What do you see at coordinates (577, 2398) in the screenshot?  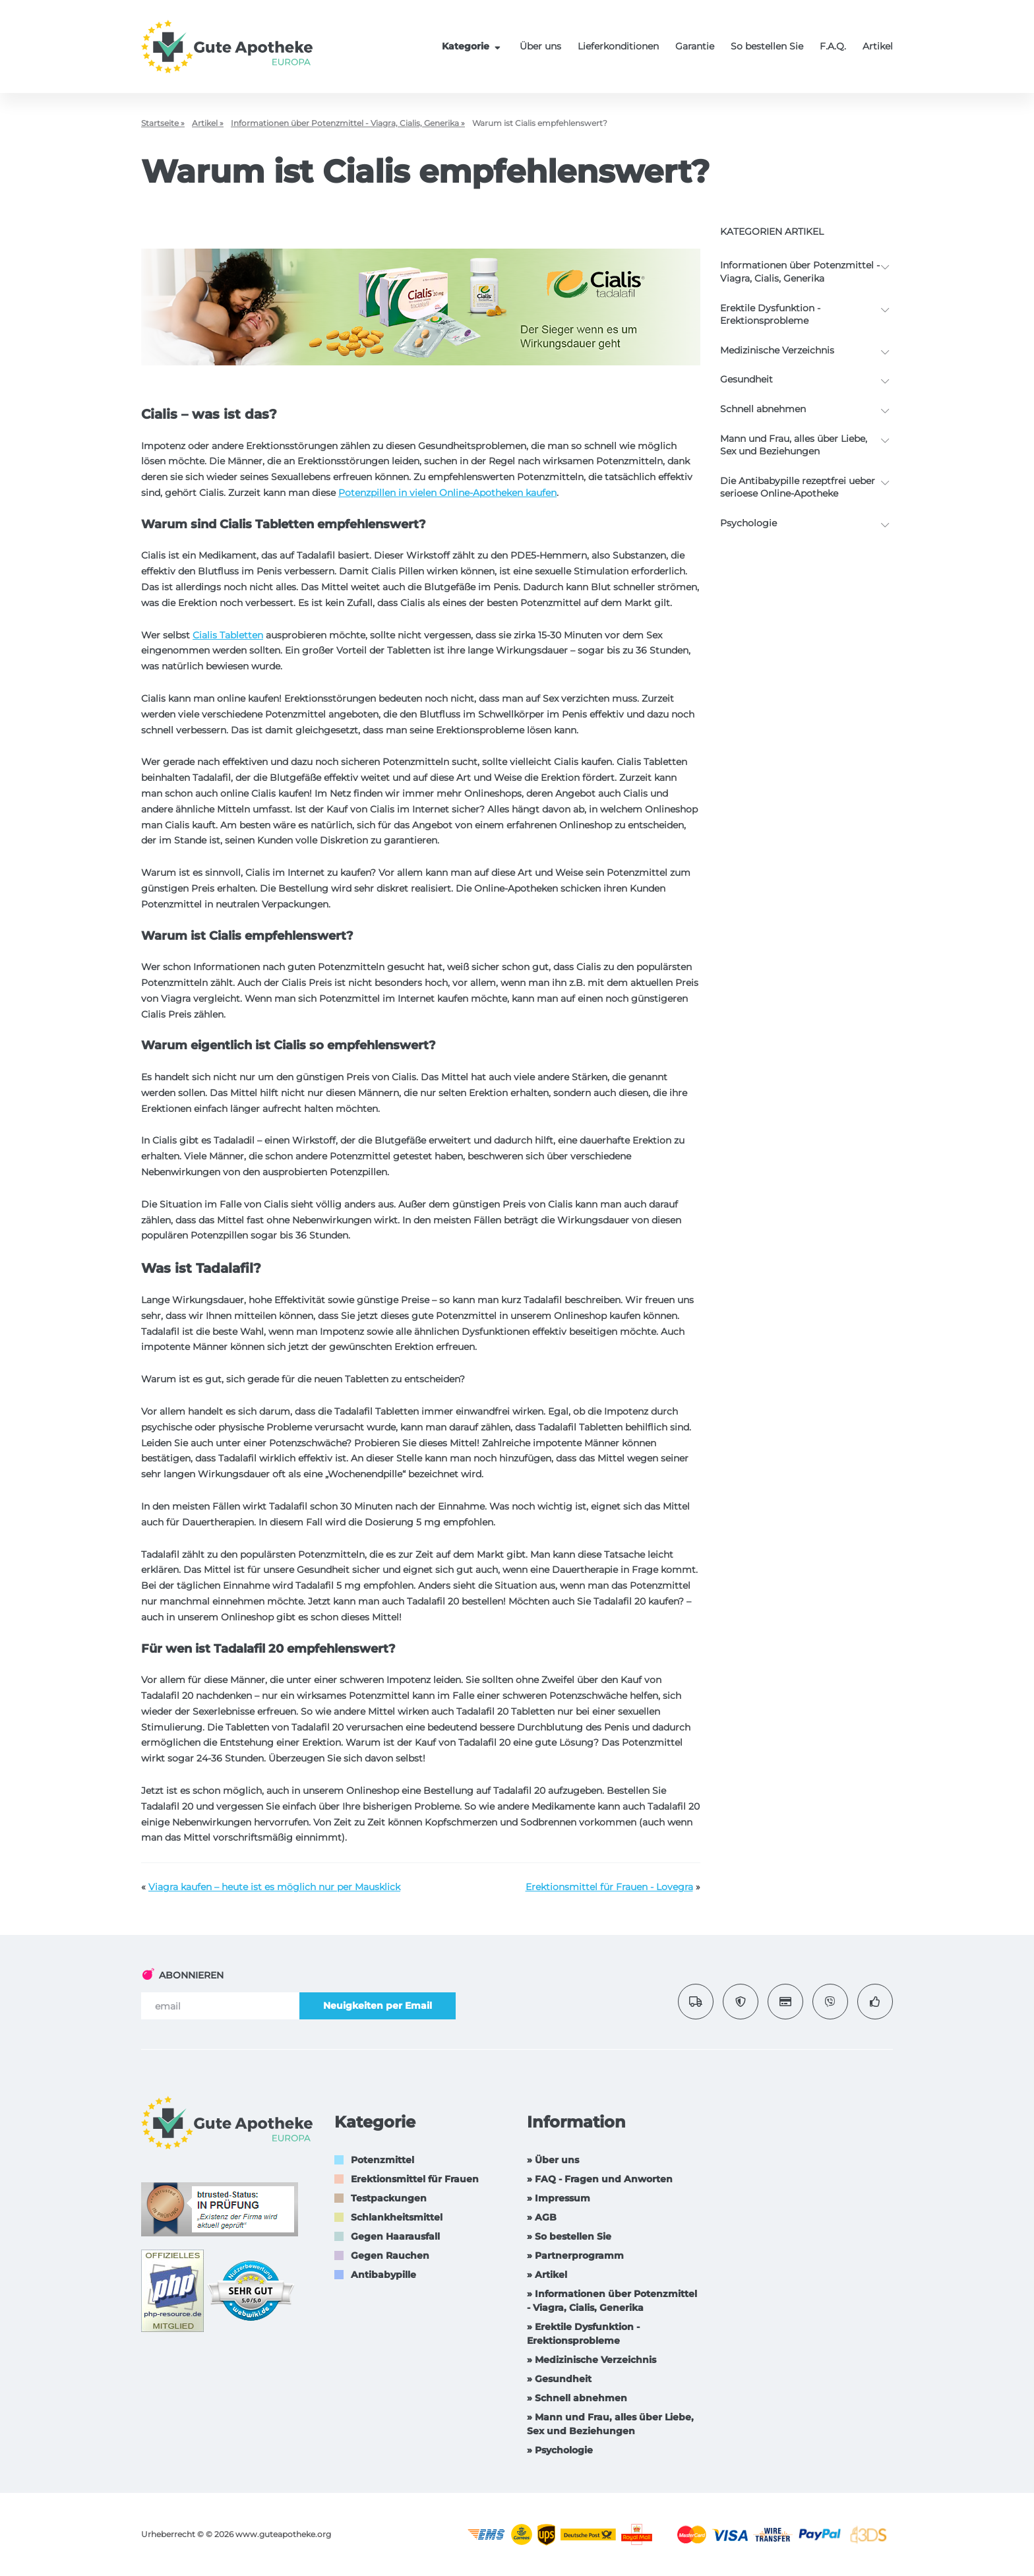 I see `» Schnell abnehmen` at bounding box center [577, 2398].